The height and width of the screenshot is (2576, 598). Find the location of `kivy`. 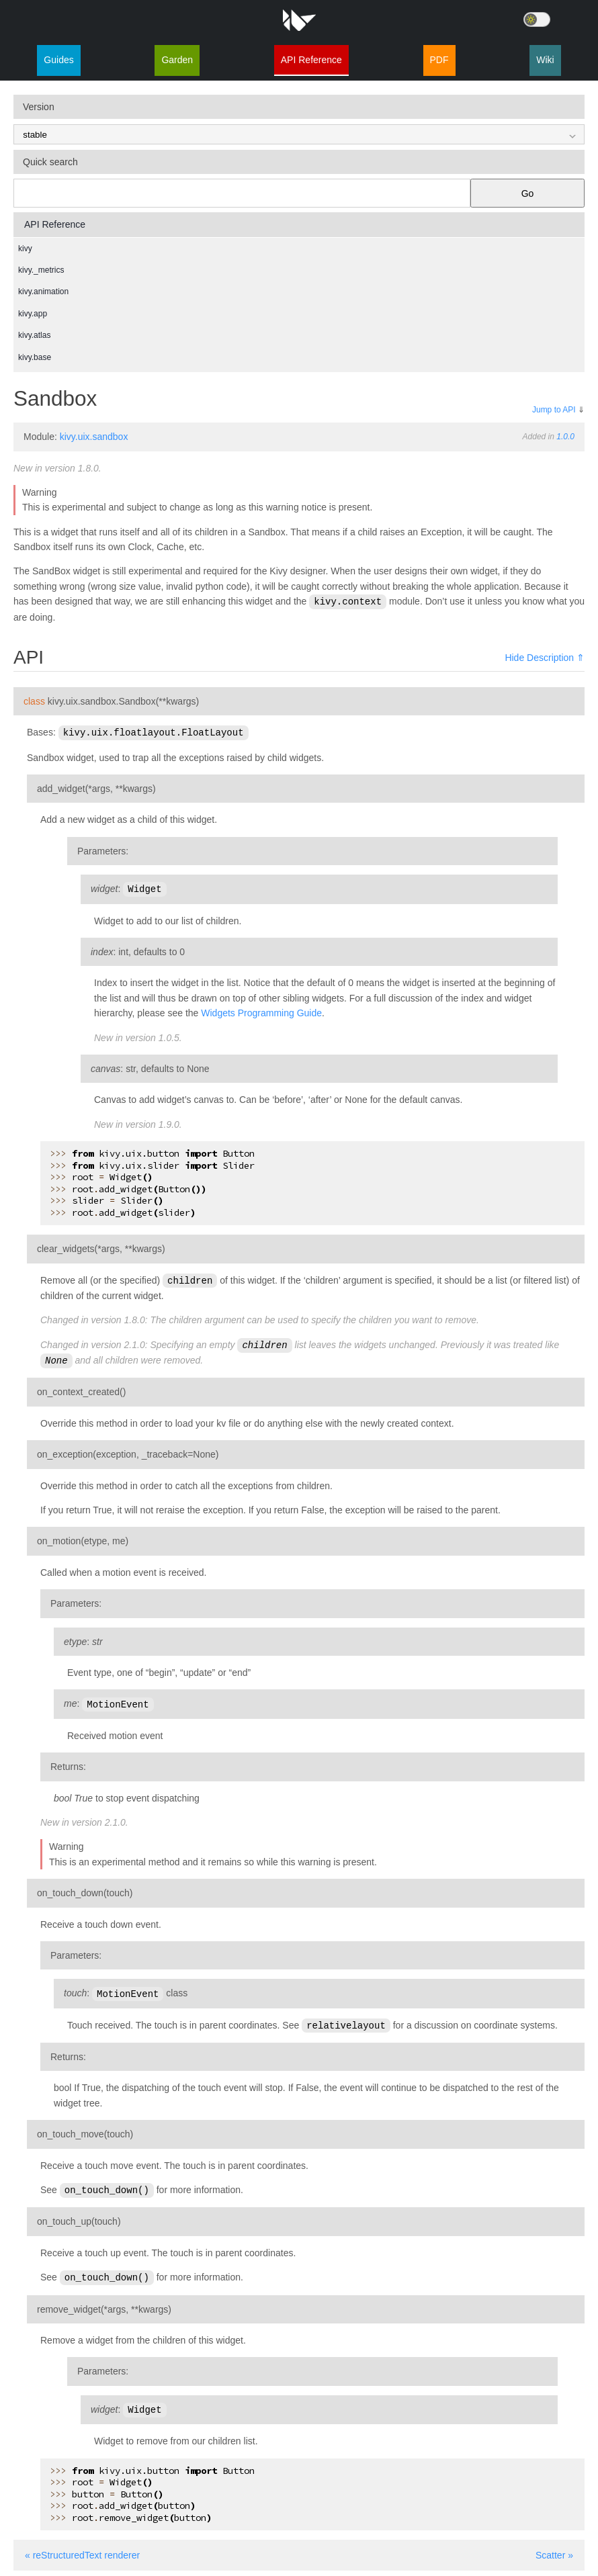

kivy is located at coordinates (25, 248).